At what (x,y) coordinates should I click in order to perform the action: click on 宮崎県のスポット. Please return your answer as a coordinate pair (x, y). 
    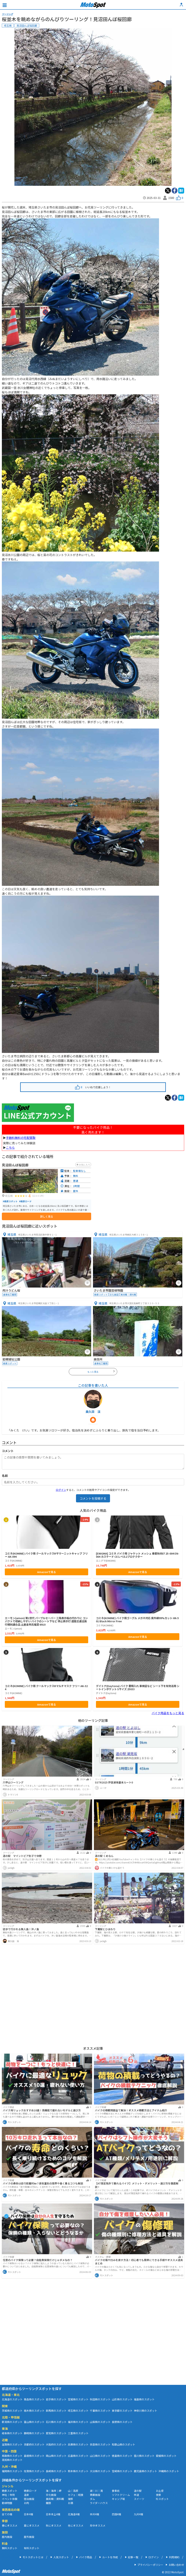
    Looking at the image, I should click on (122, 2471).